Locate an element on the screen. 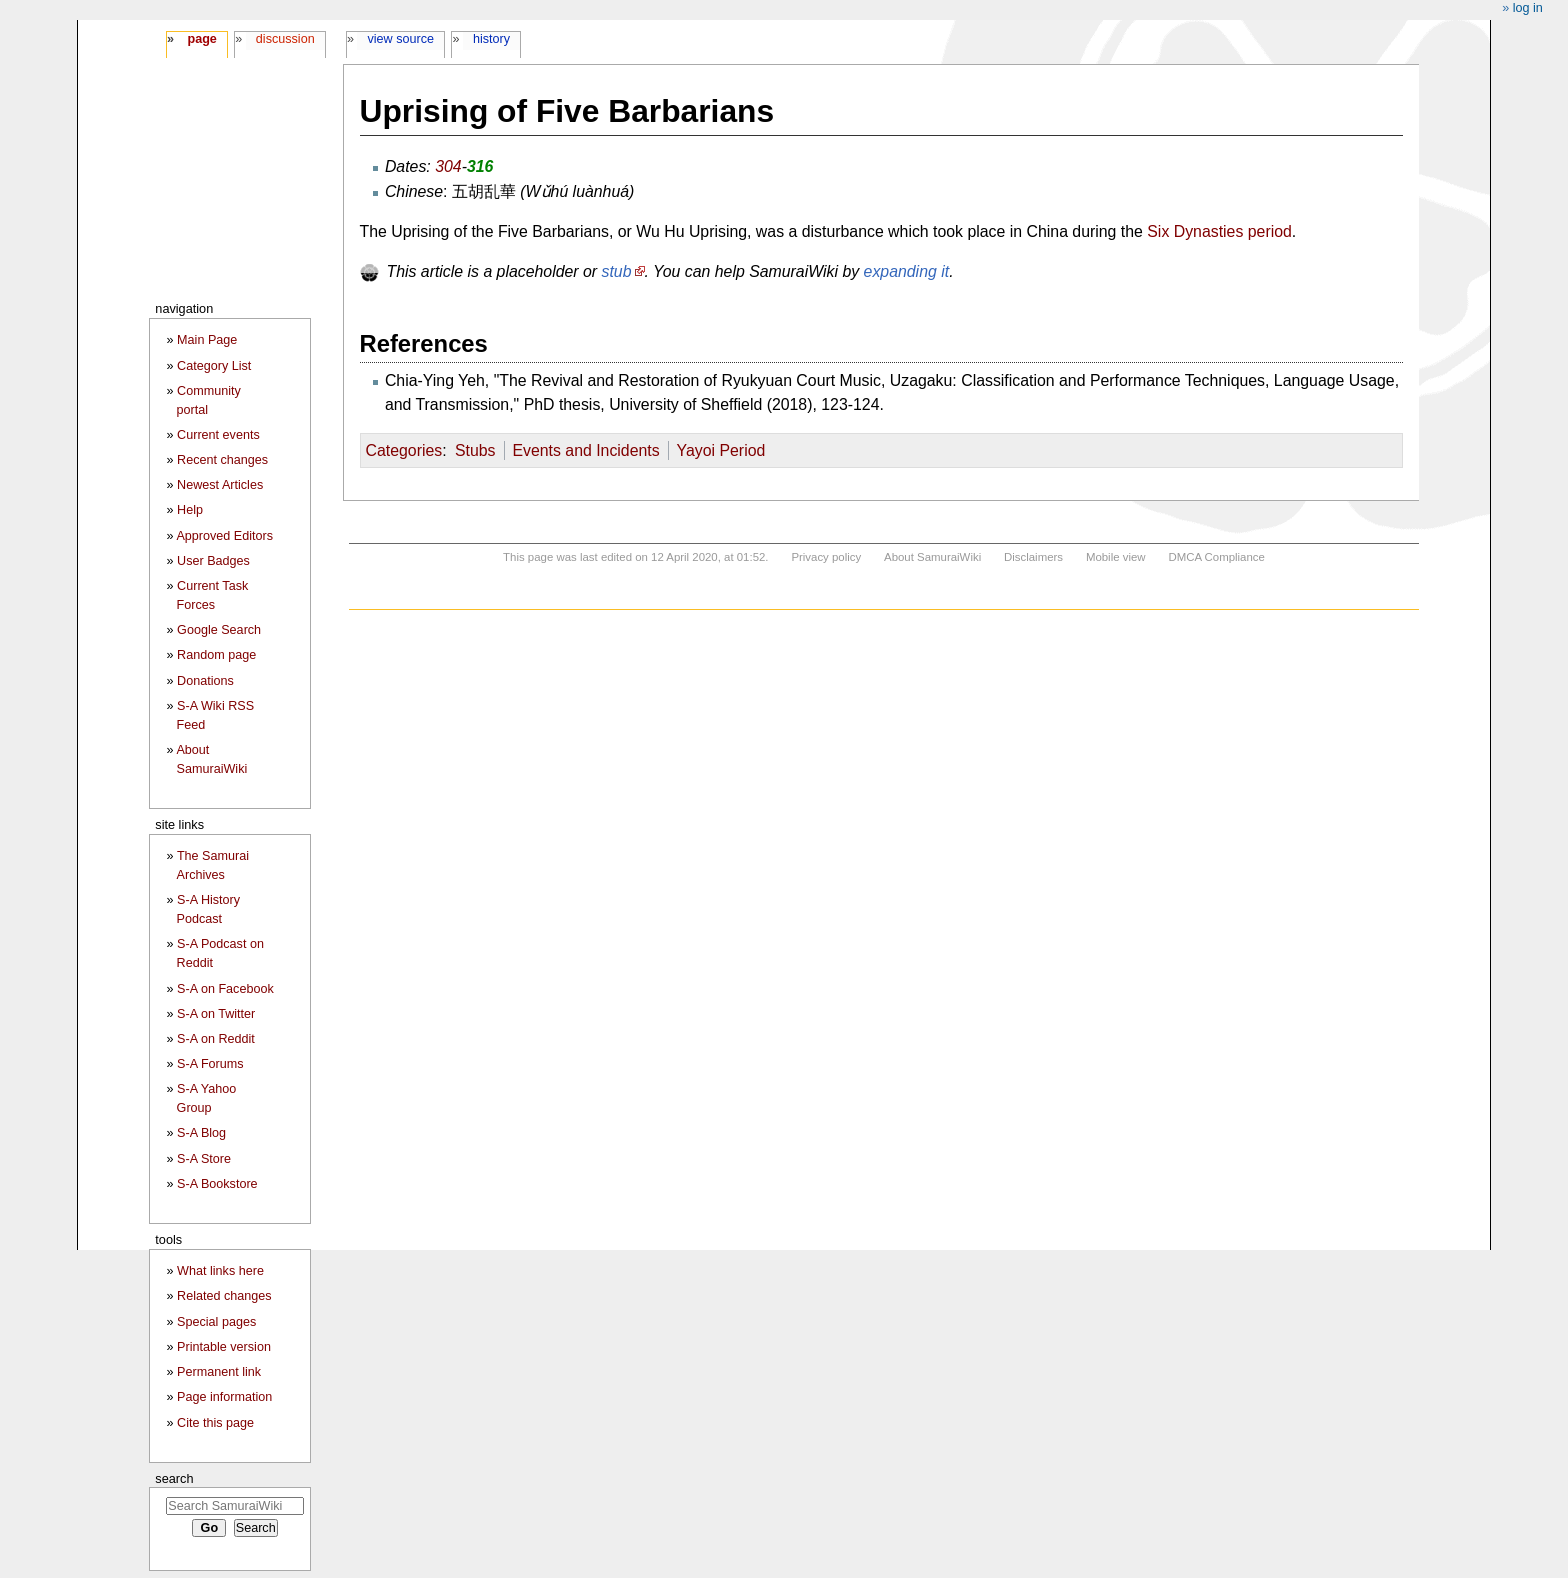  About SamuraiWiki is located at coordinates (932, 557).